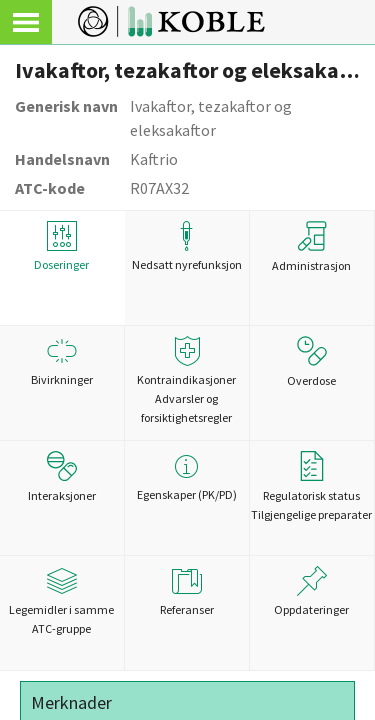 This screenshot has height=720, width=375. What do you see at coordinates (62, 361) in the screenshot?
I see `Bivirkninger` at bounding box center [62, 361].